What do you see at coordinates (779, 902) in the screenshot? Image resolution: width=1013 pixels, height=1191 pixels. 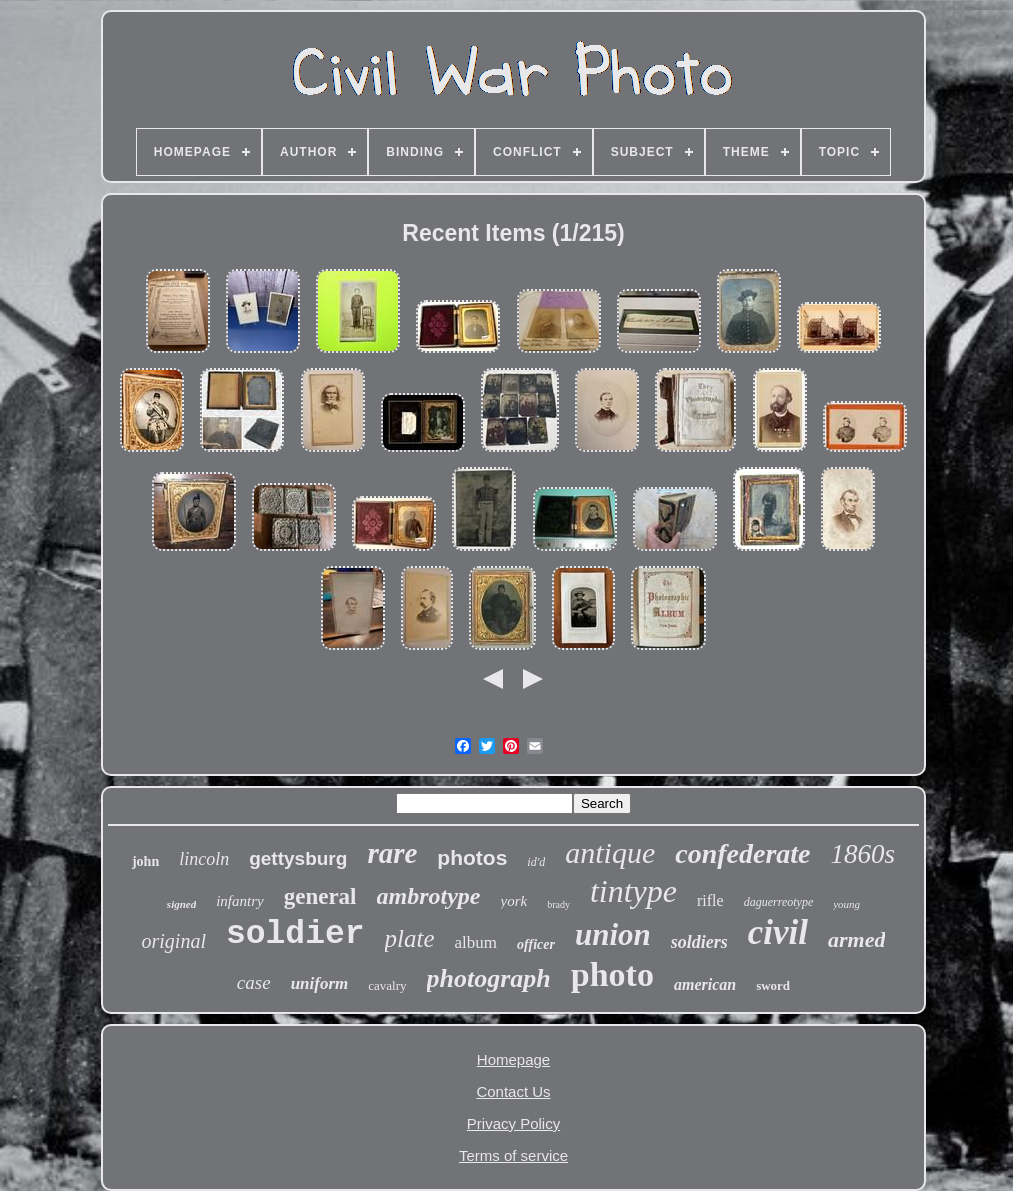 I see `daguerreotype` at bounding box center [779, 902].